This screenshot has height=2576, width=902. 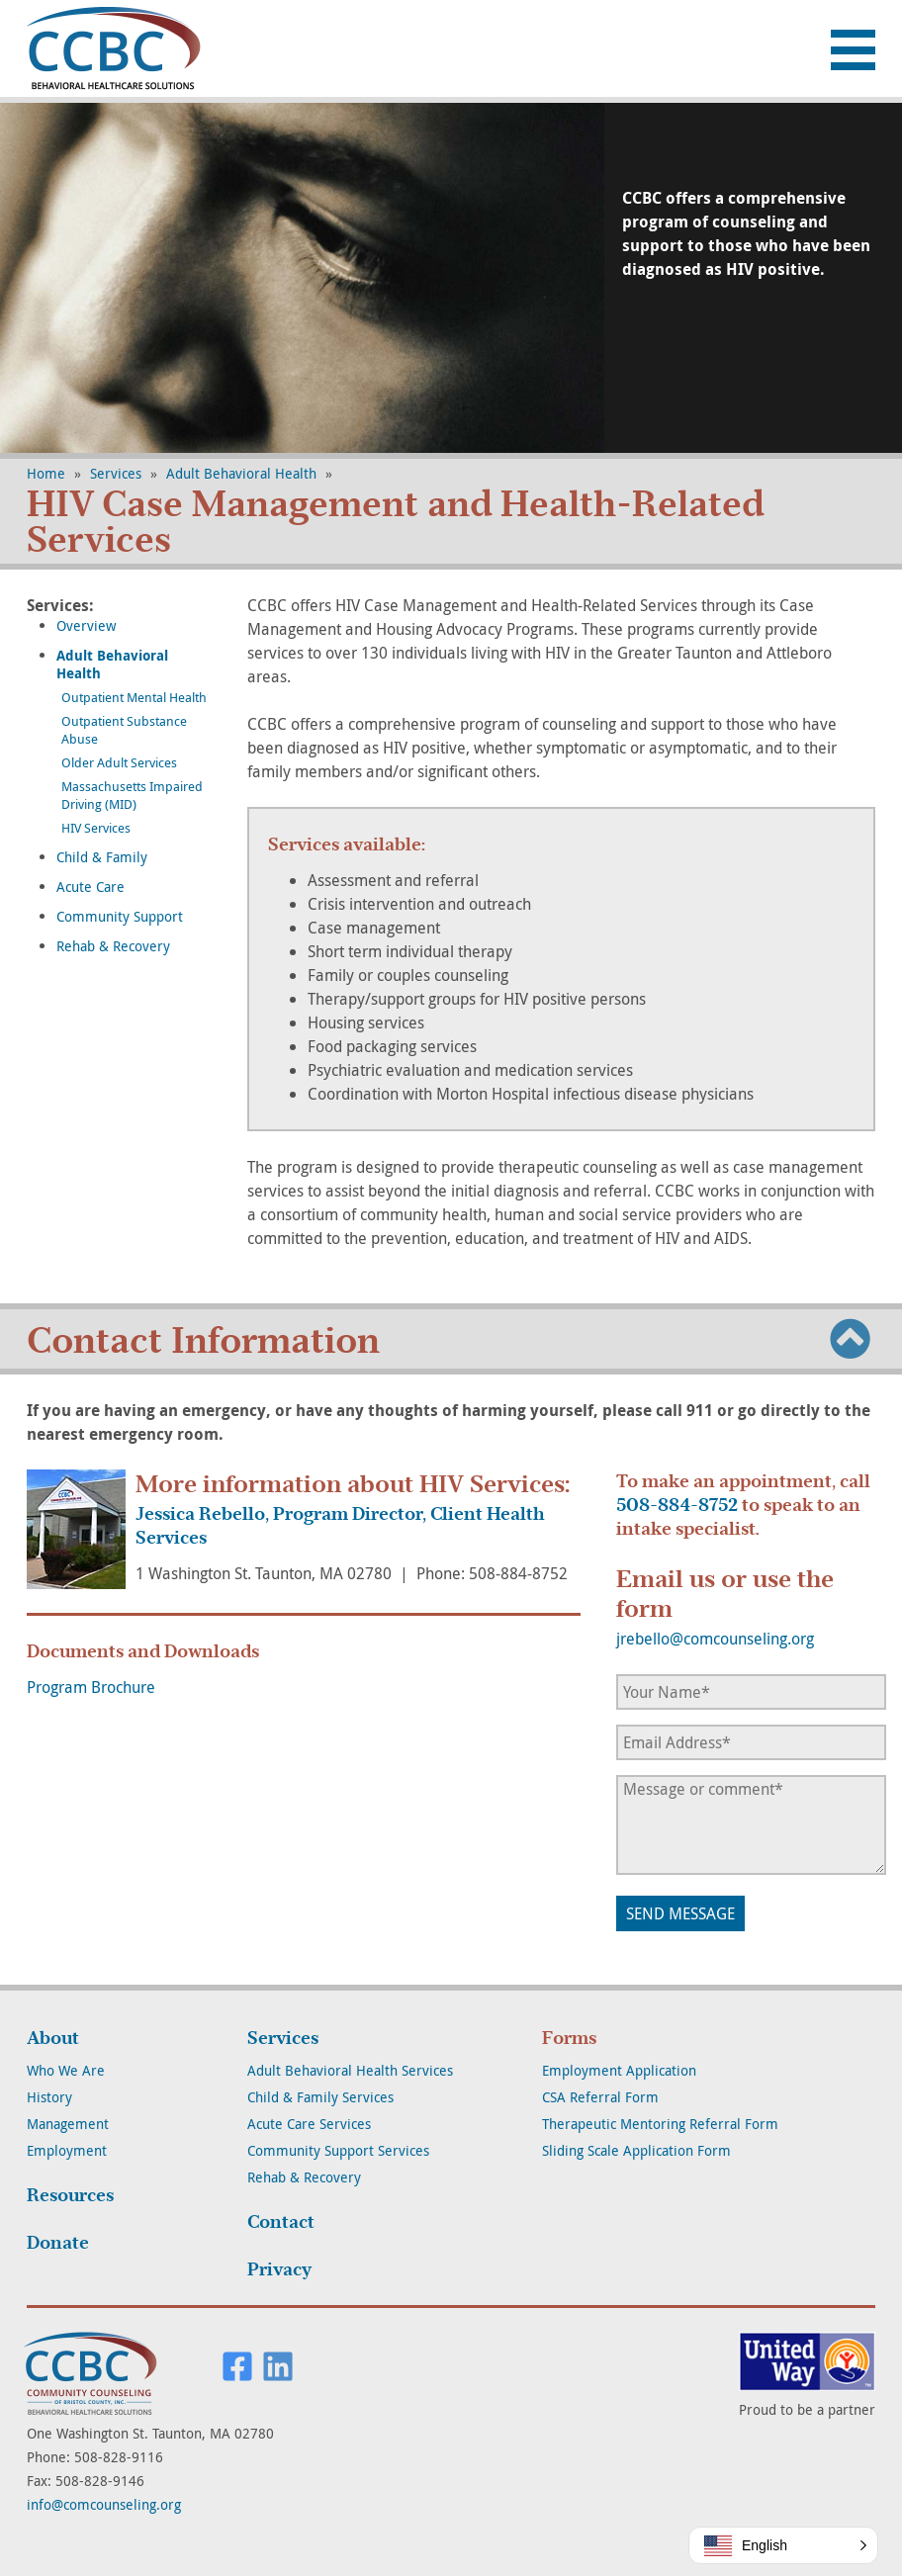 What do you see at coordinates (46, 473) in the screenshot?
I see `Home` at bounding box center [46, 473].